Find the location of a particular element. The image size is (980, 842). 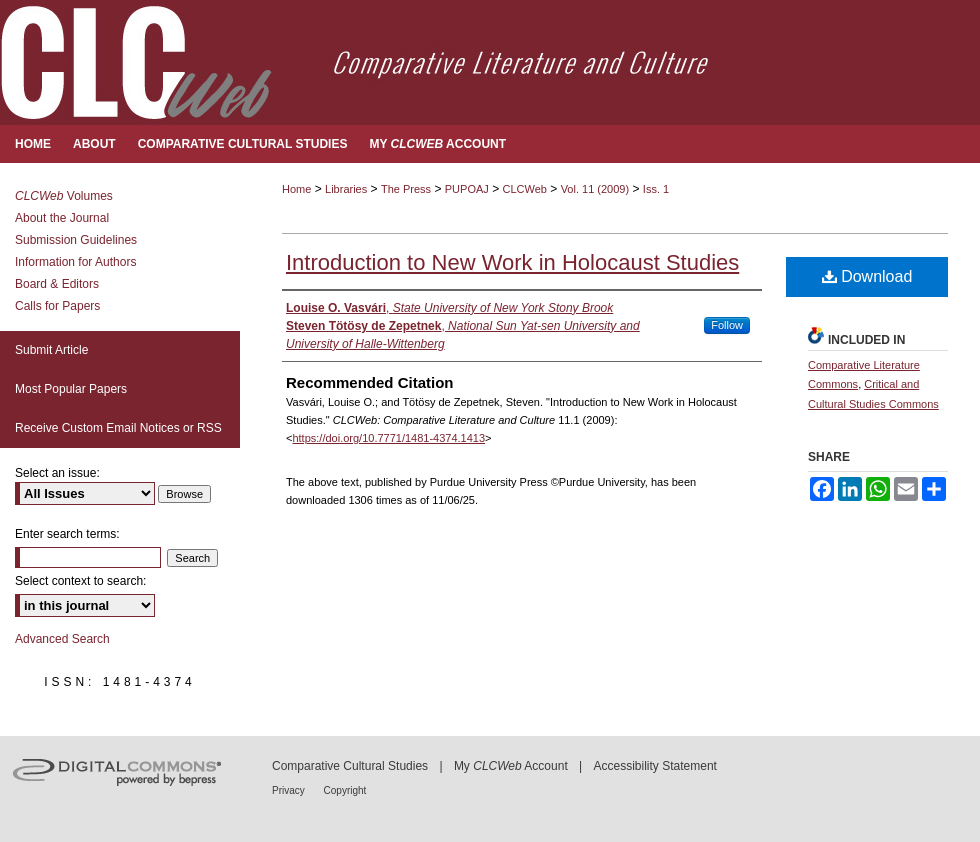

Information for Authors is located at coordinates (75, 262).